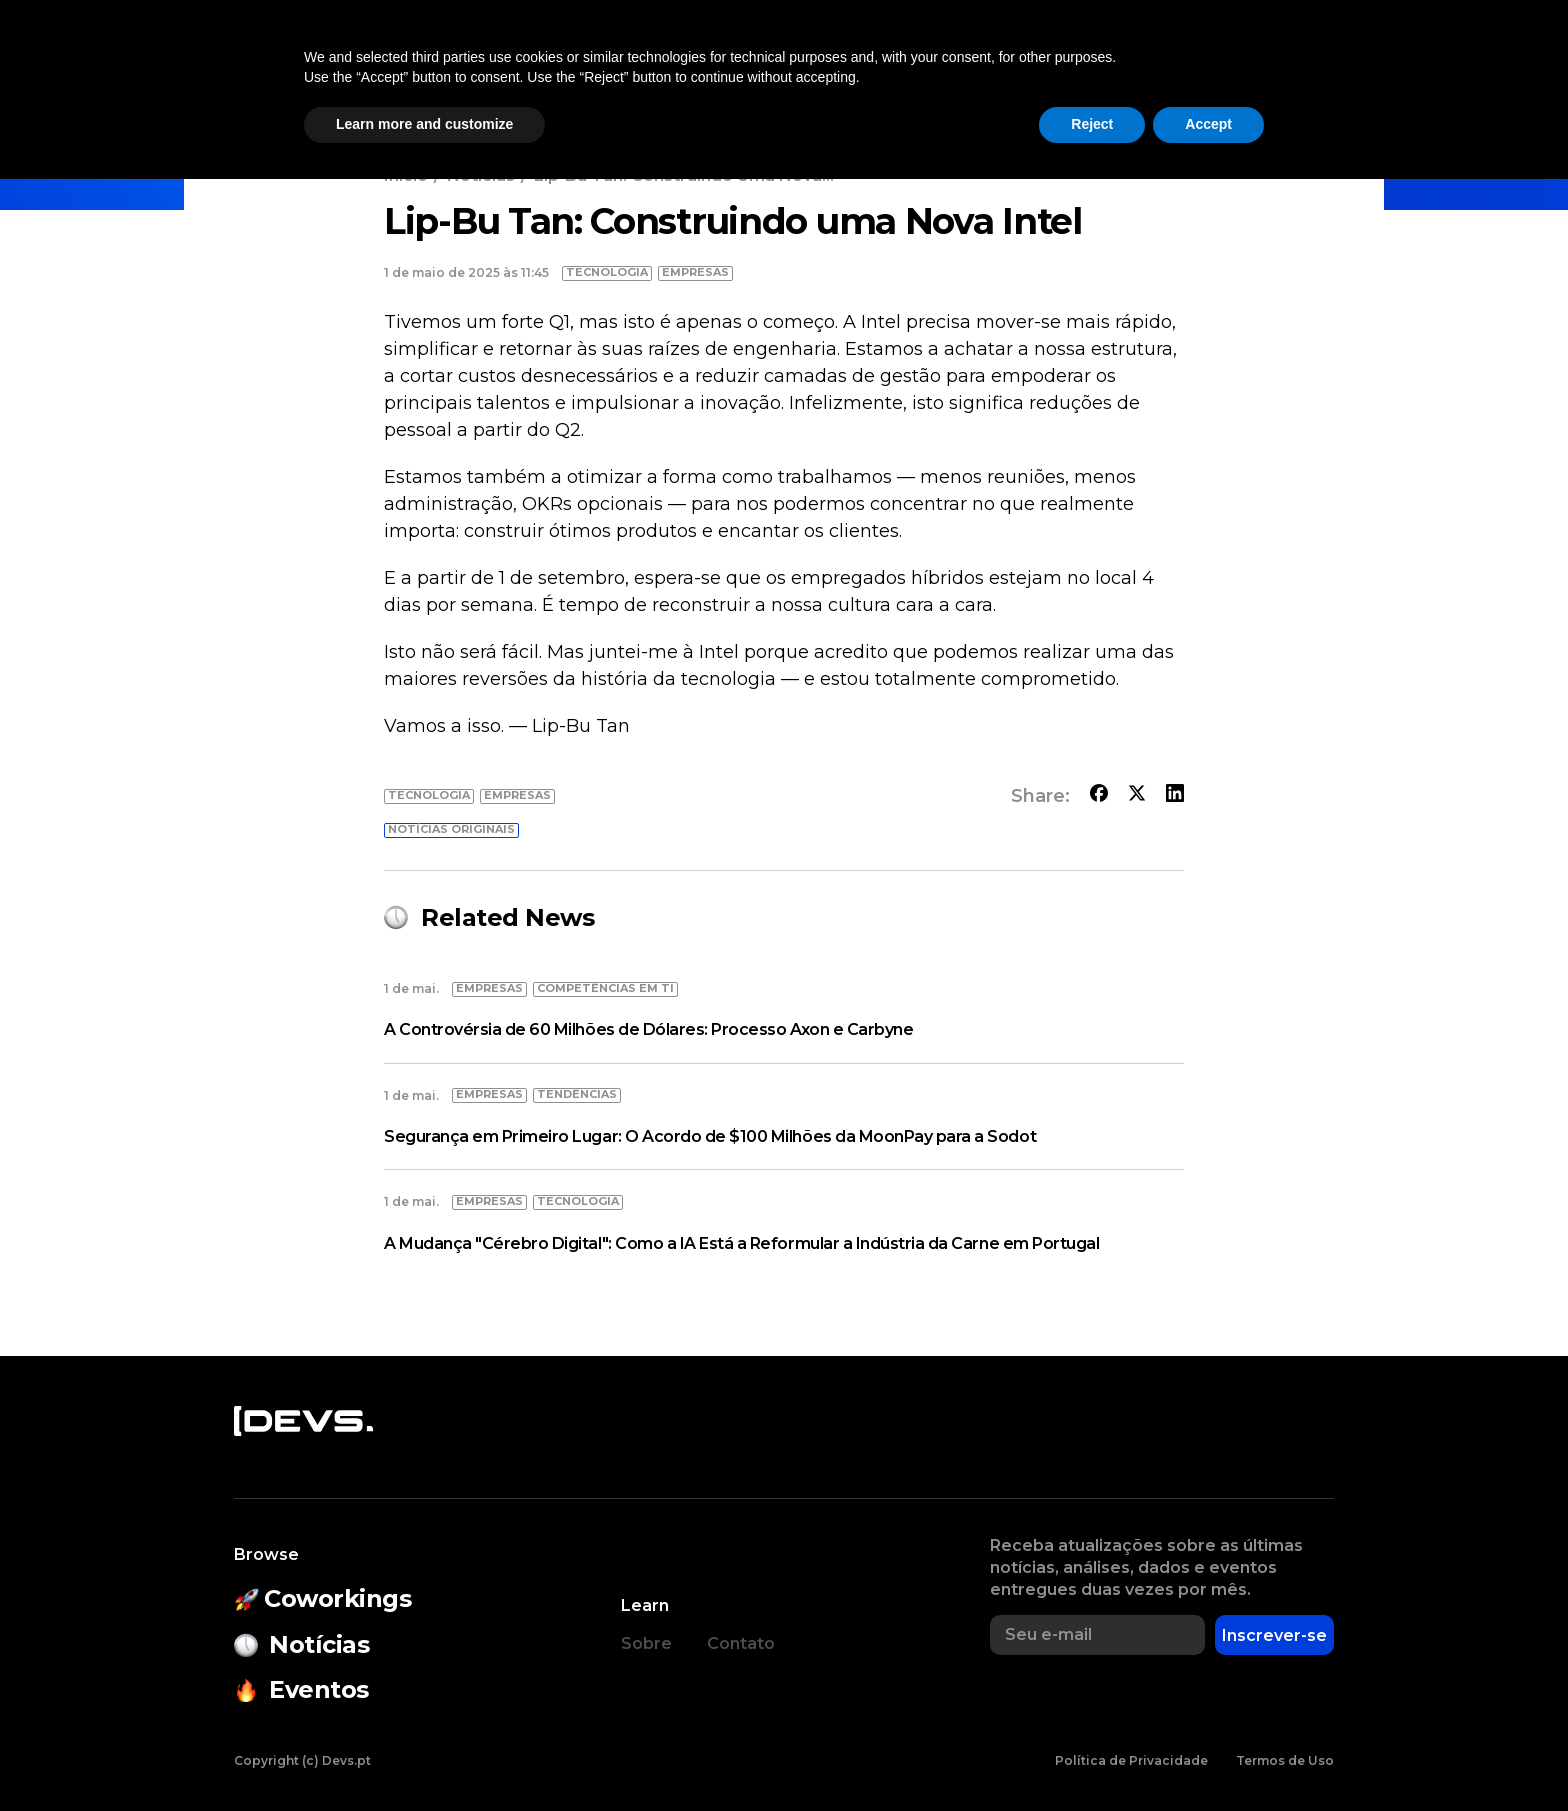 The image size is (1568, 1811). What do you see at coordinates (648, 1029) in the screenshot?
I see `A Controvérsia de 60 Milhões de Dólares: Processo Axon e Carbyne` at bounding box center [648, 1029].